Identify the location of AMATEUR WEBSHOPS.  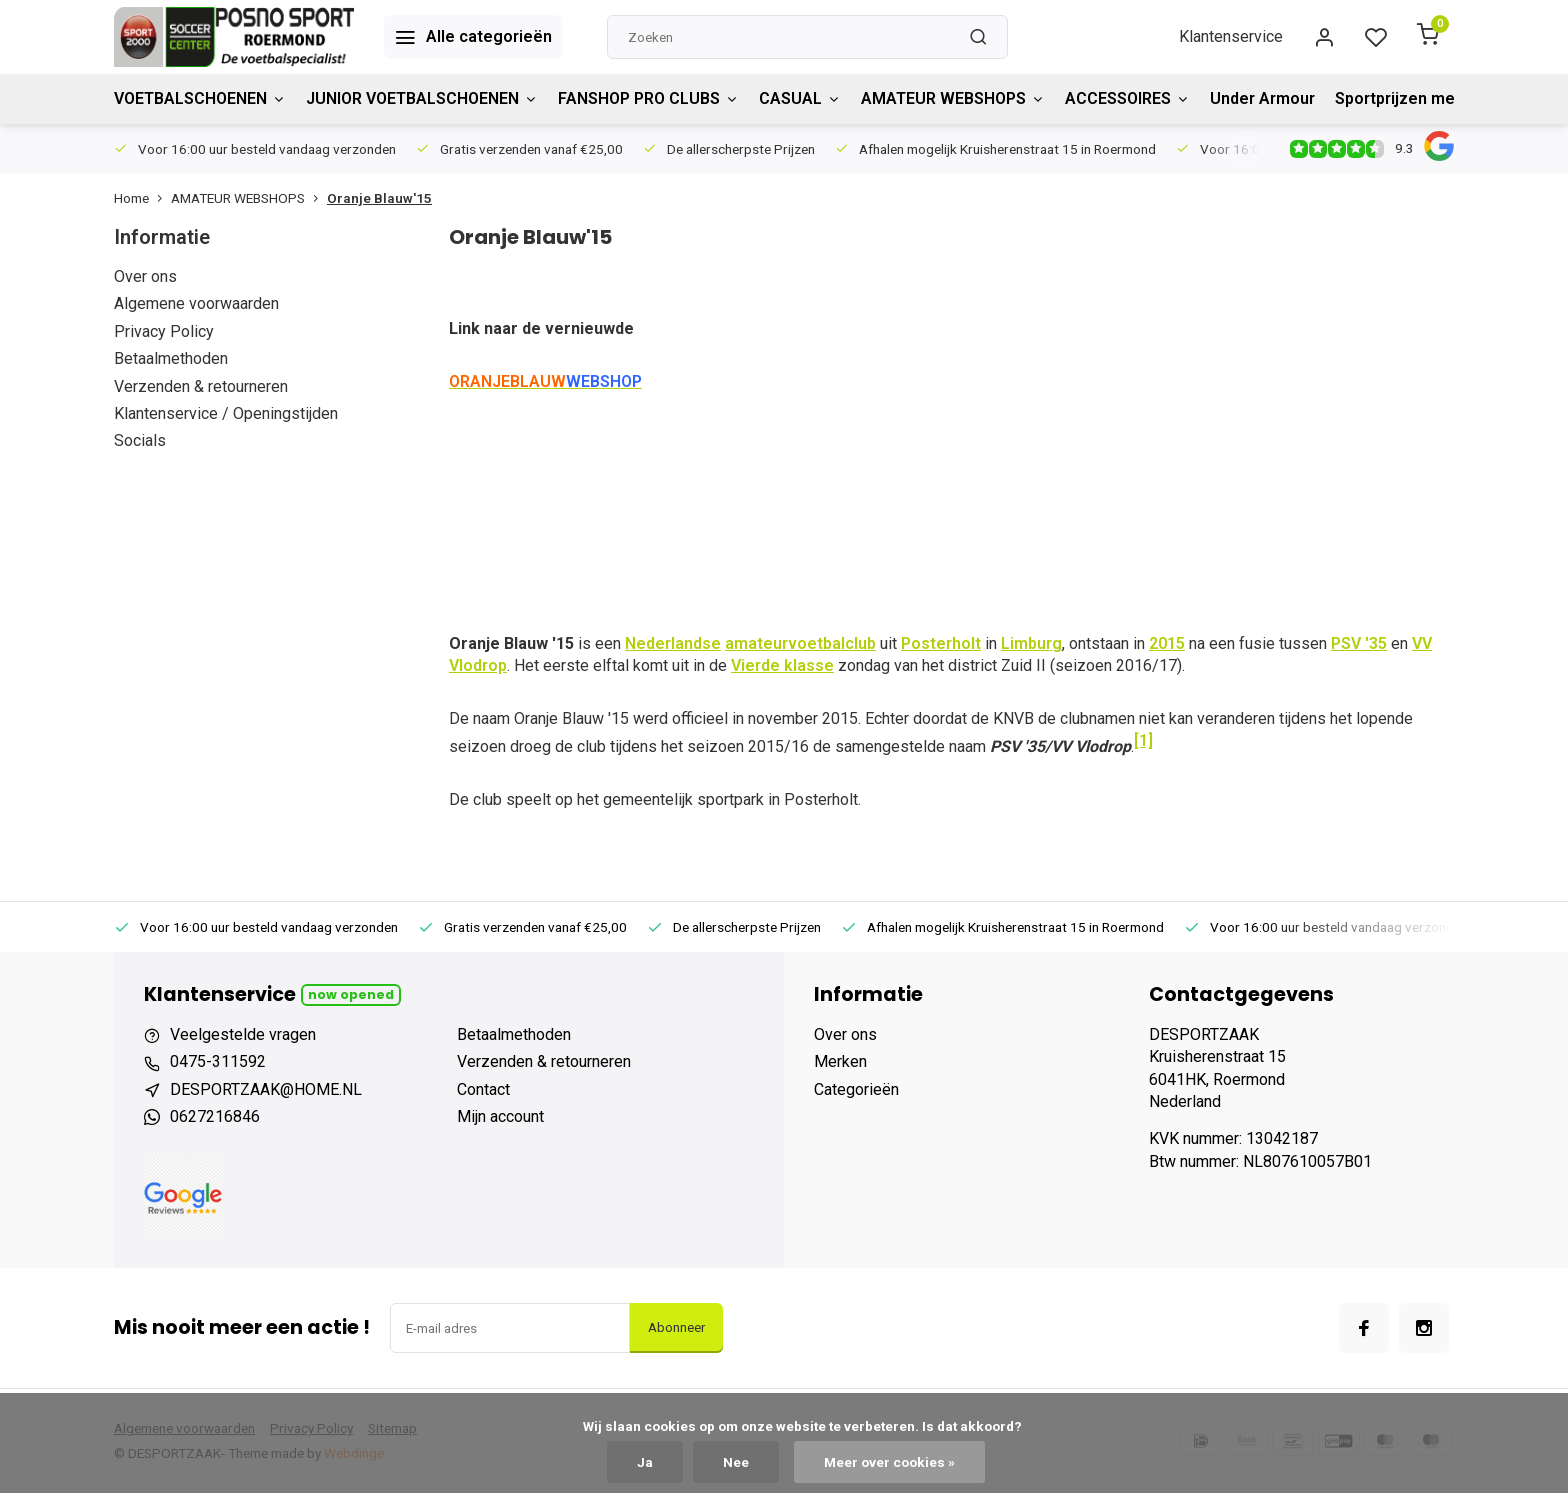
(953, 98).